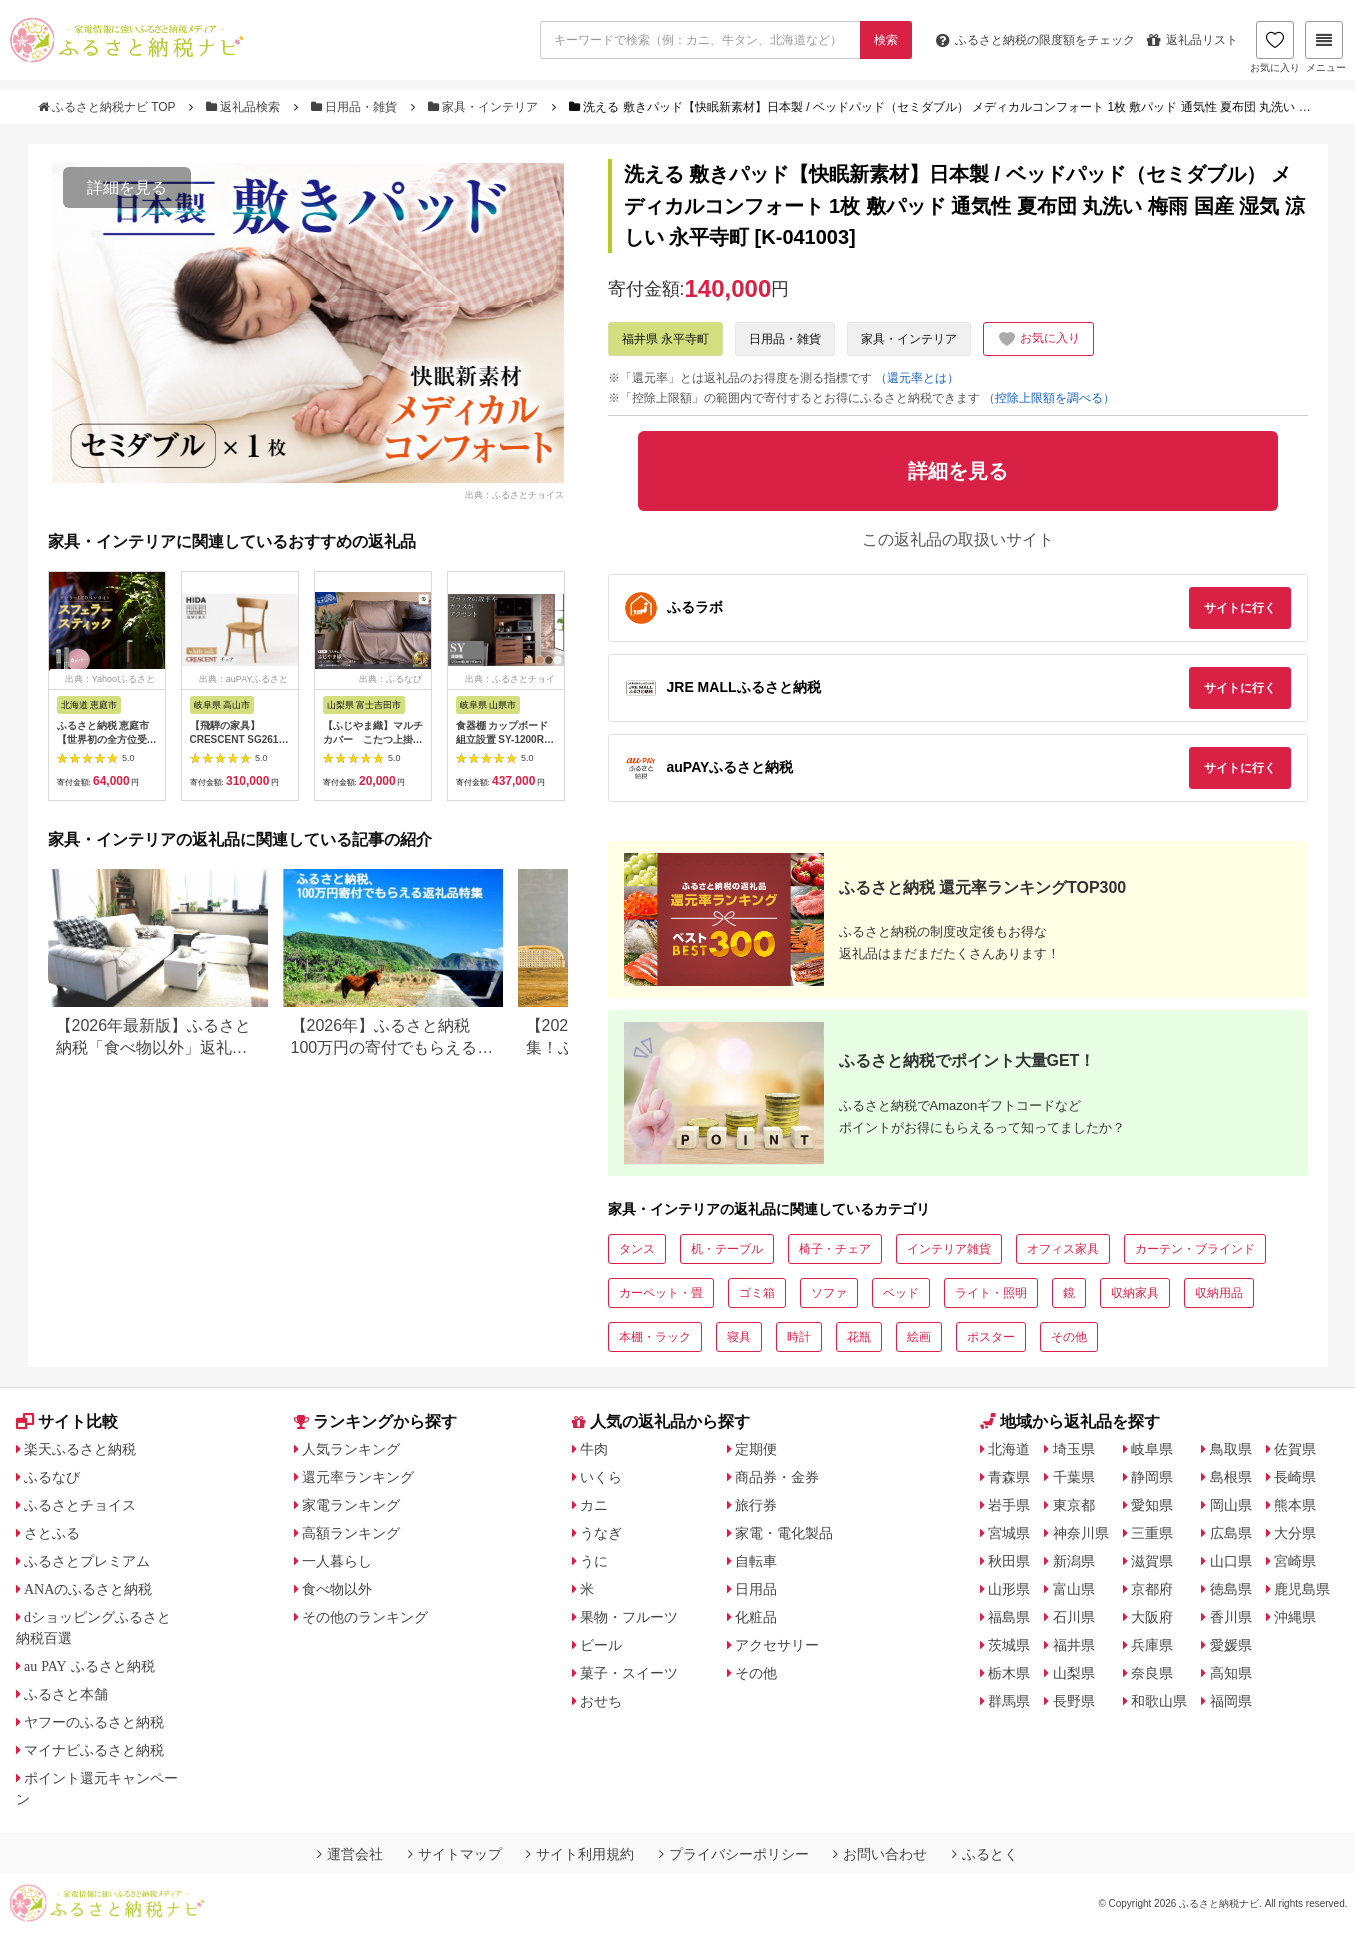 The image size is (1355, 1933). What do you see at coordinates (514, 494) in the screenshot?
I see `出典：ふるさとチョイス` at bounding box center [514, 494].